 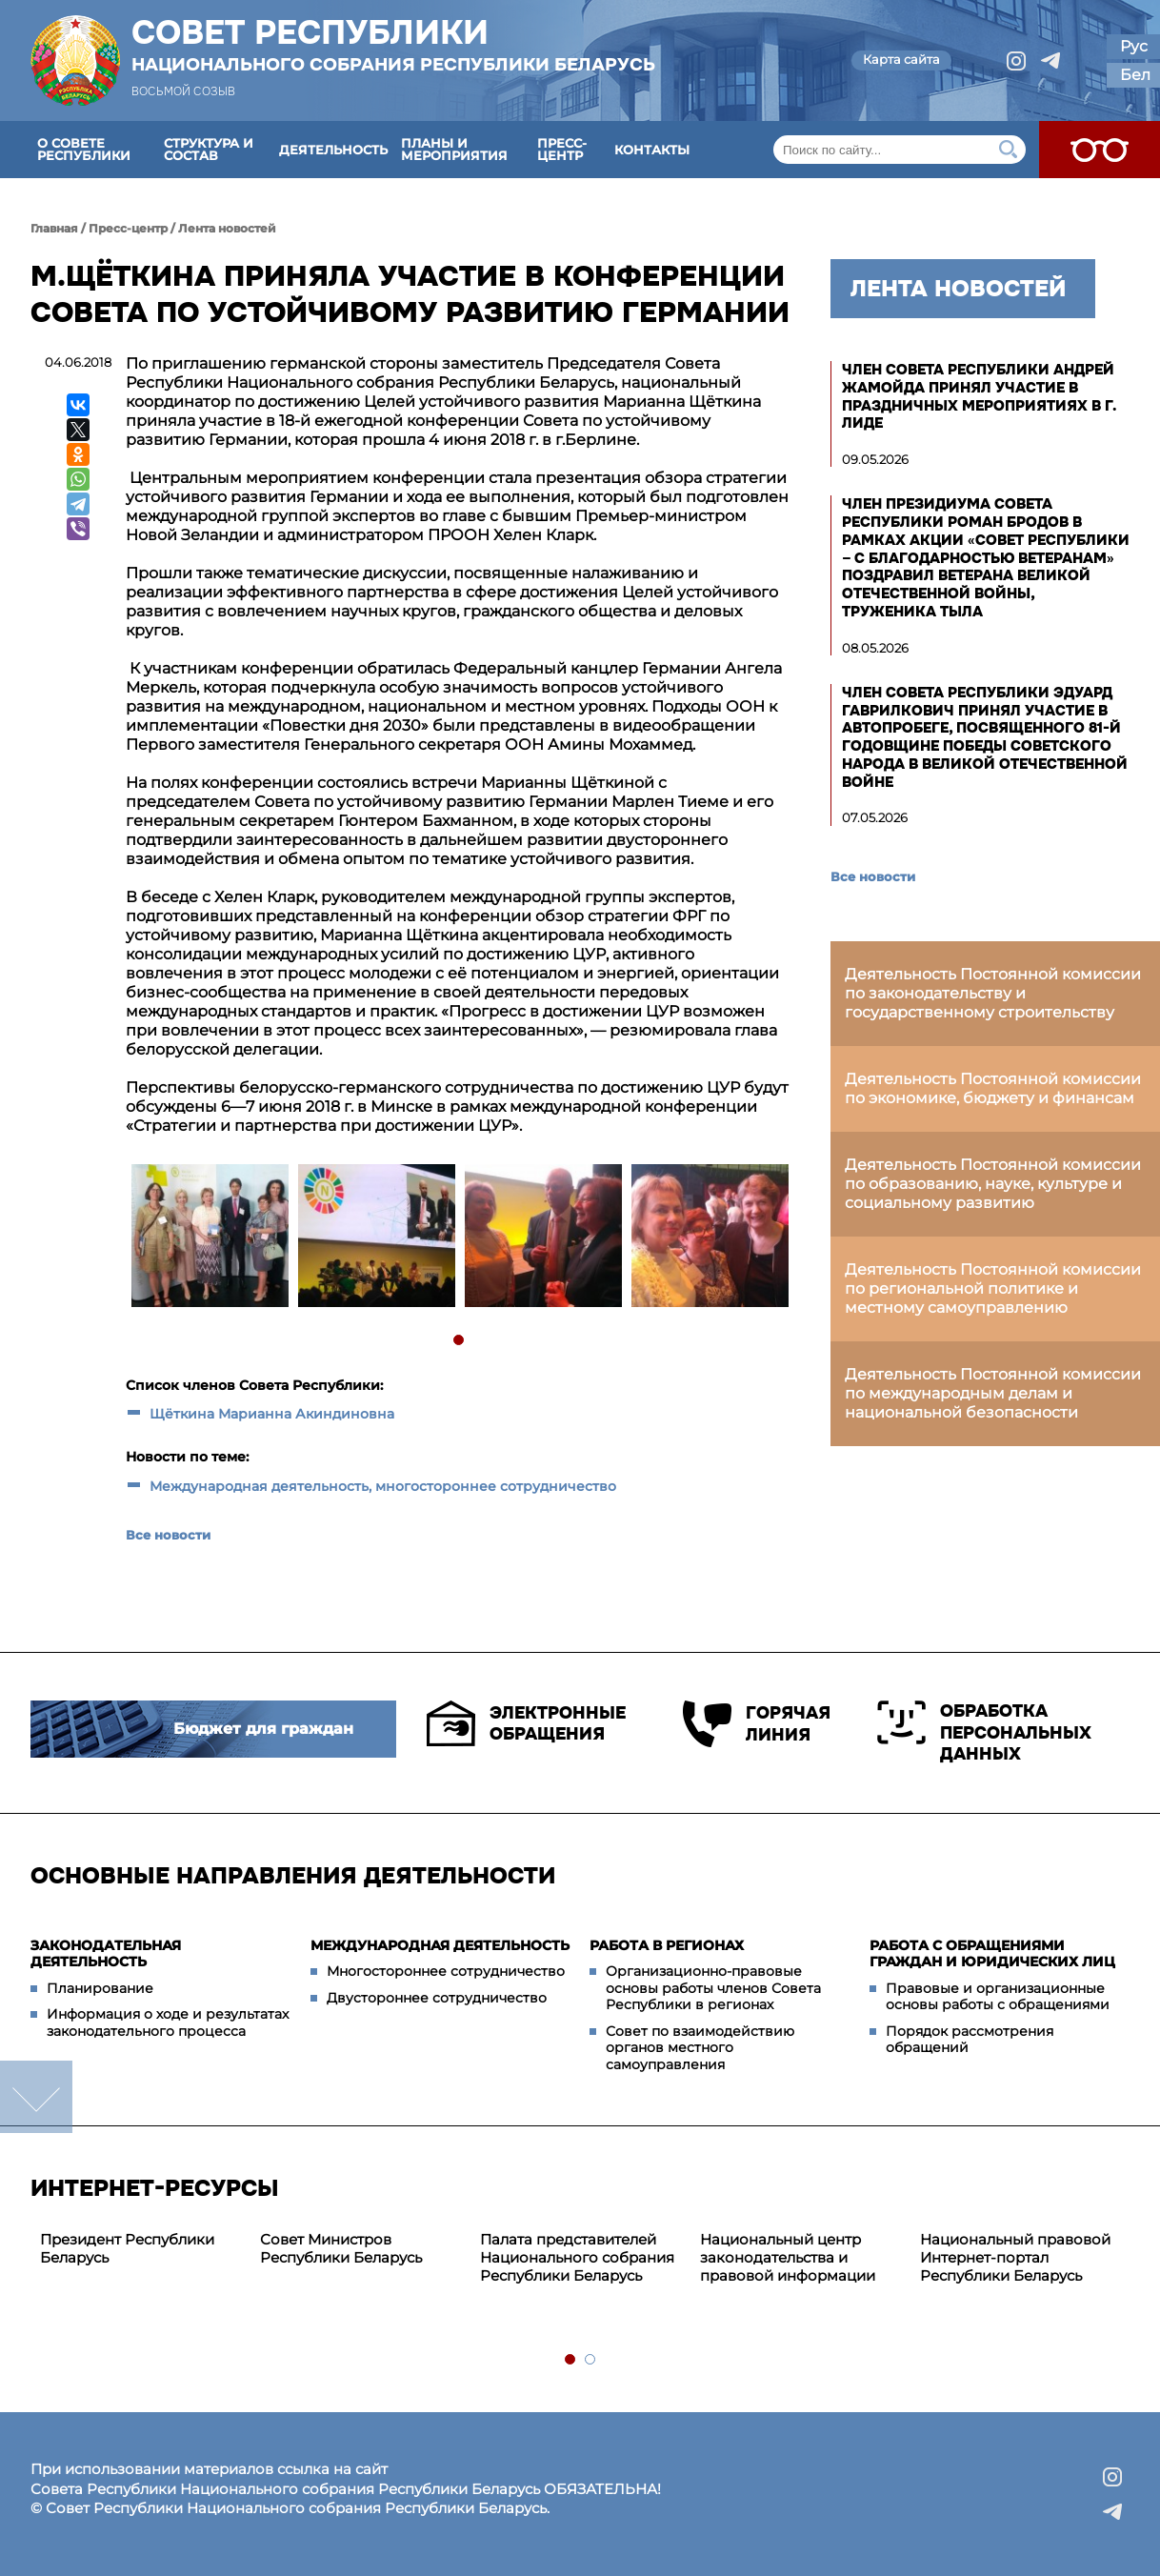 I want to click on Президент Республики Беларусь, so click(x=127, y=2248).